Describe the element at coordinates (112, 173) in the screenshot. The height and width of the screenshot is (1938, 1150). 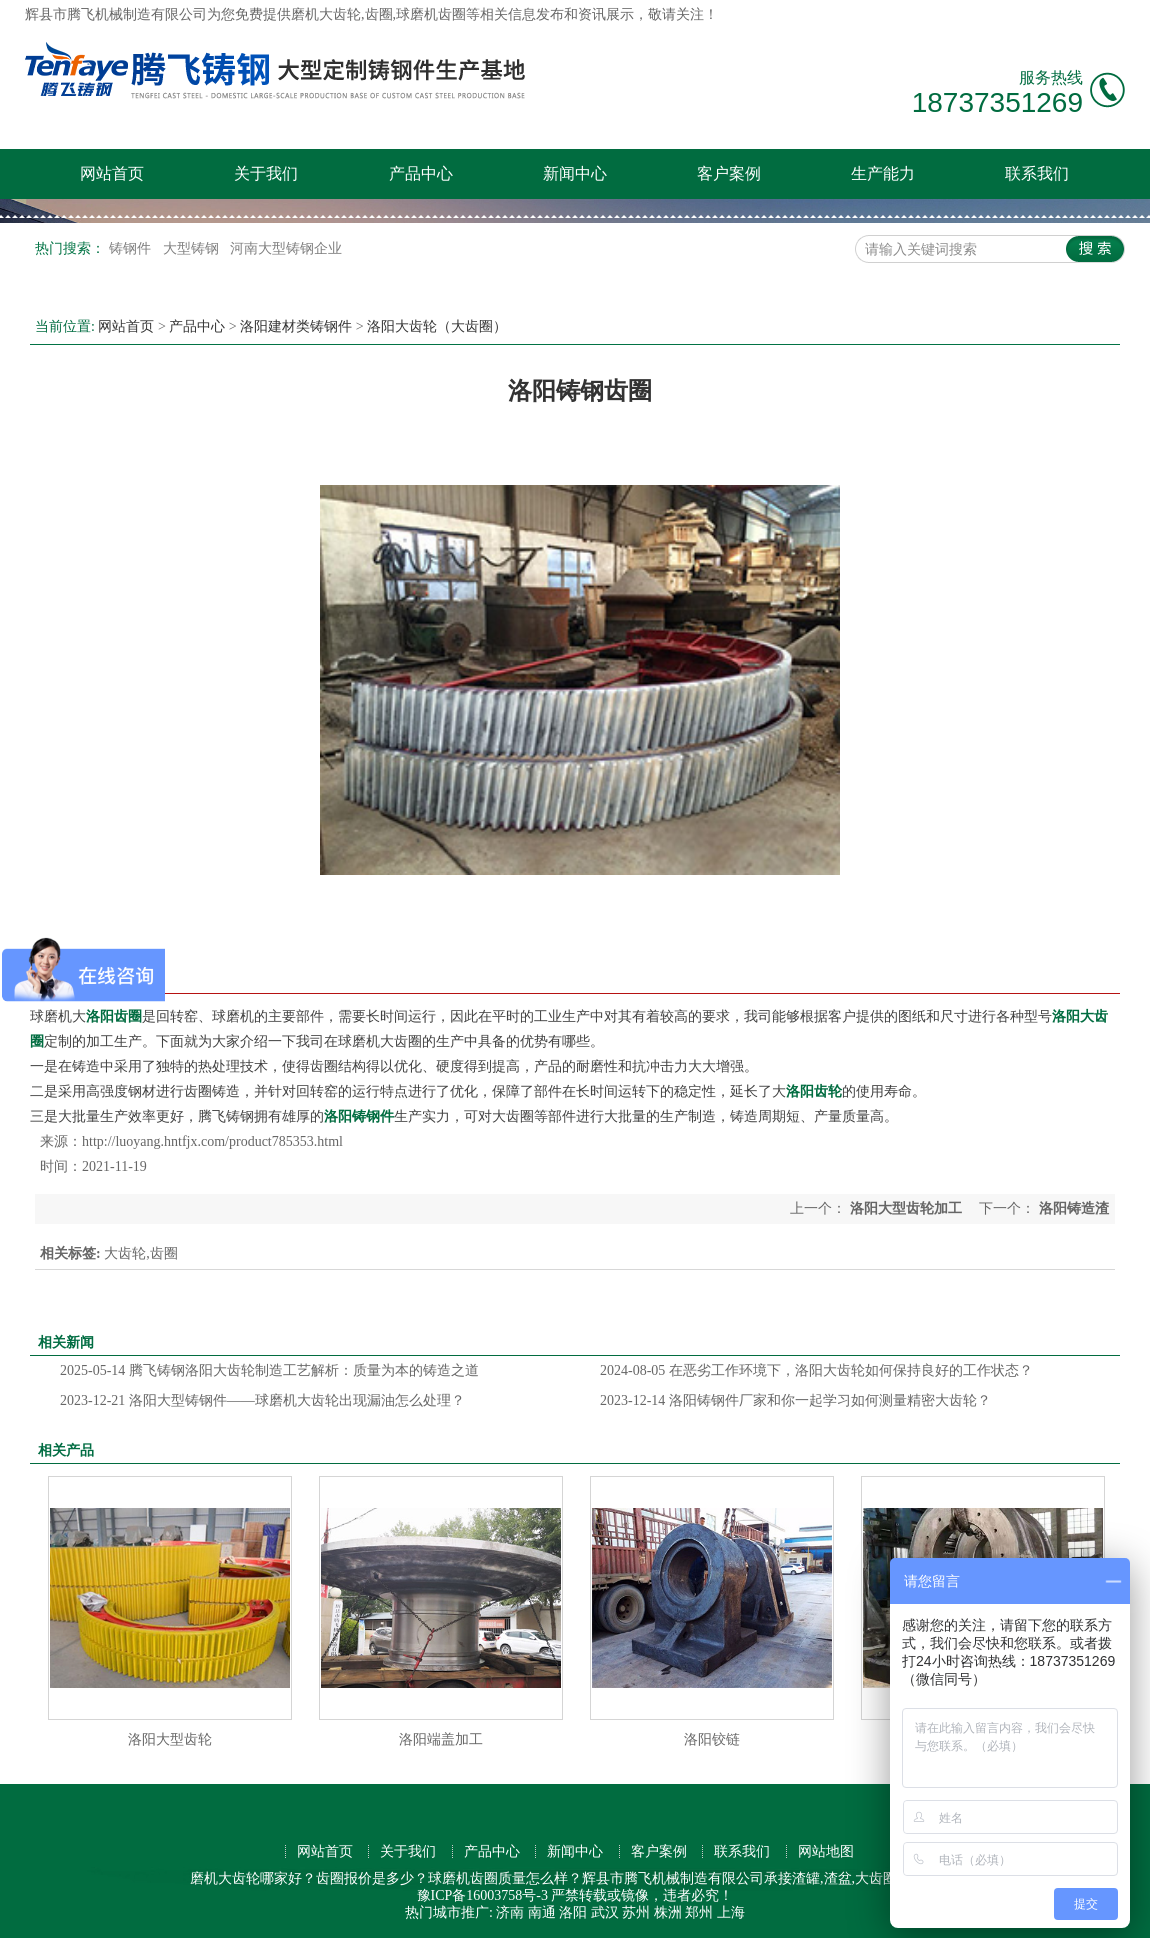
I see `网站首页` at that location.